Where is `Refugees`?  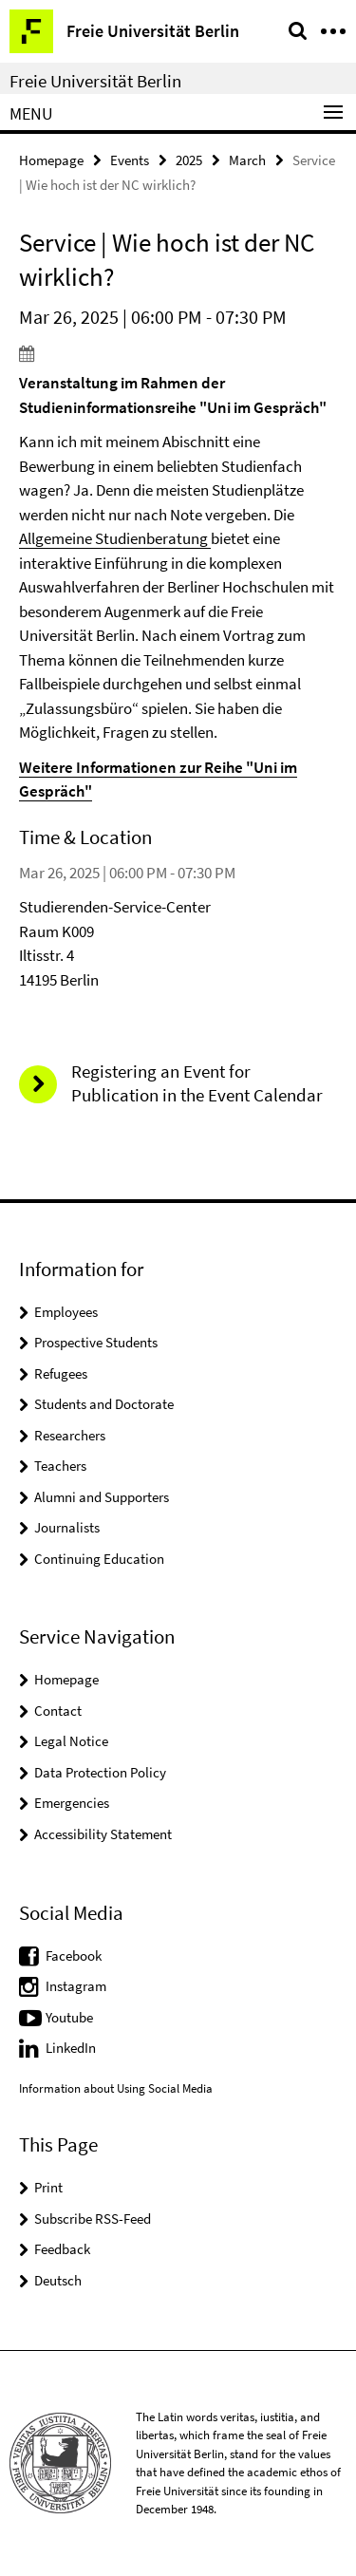
Refugees is located at coordinates (60, 1373).